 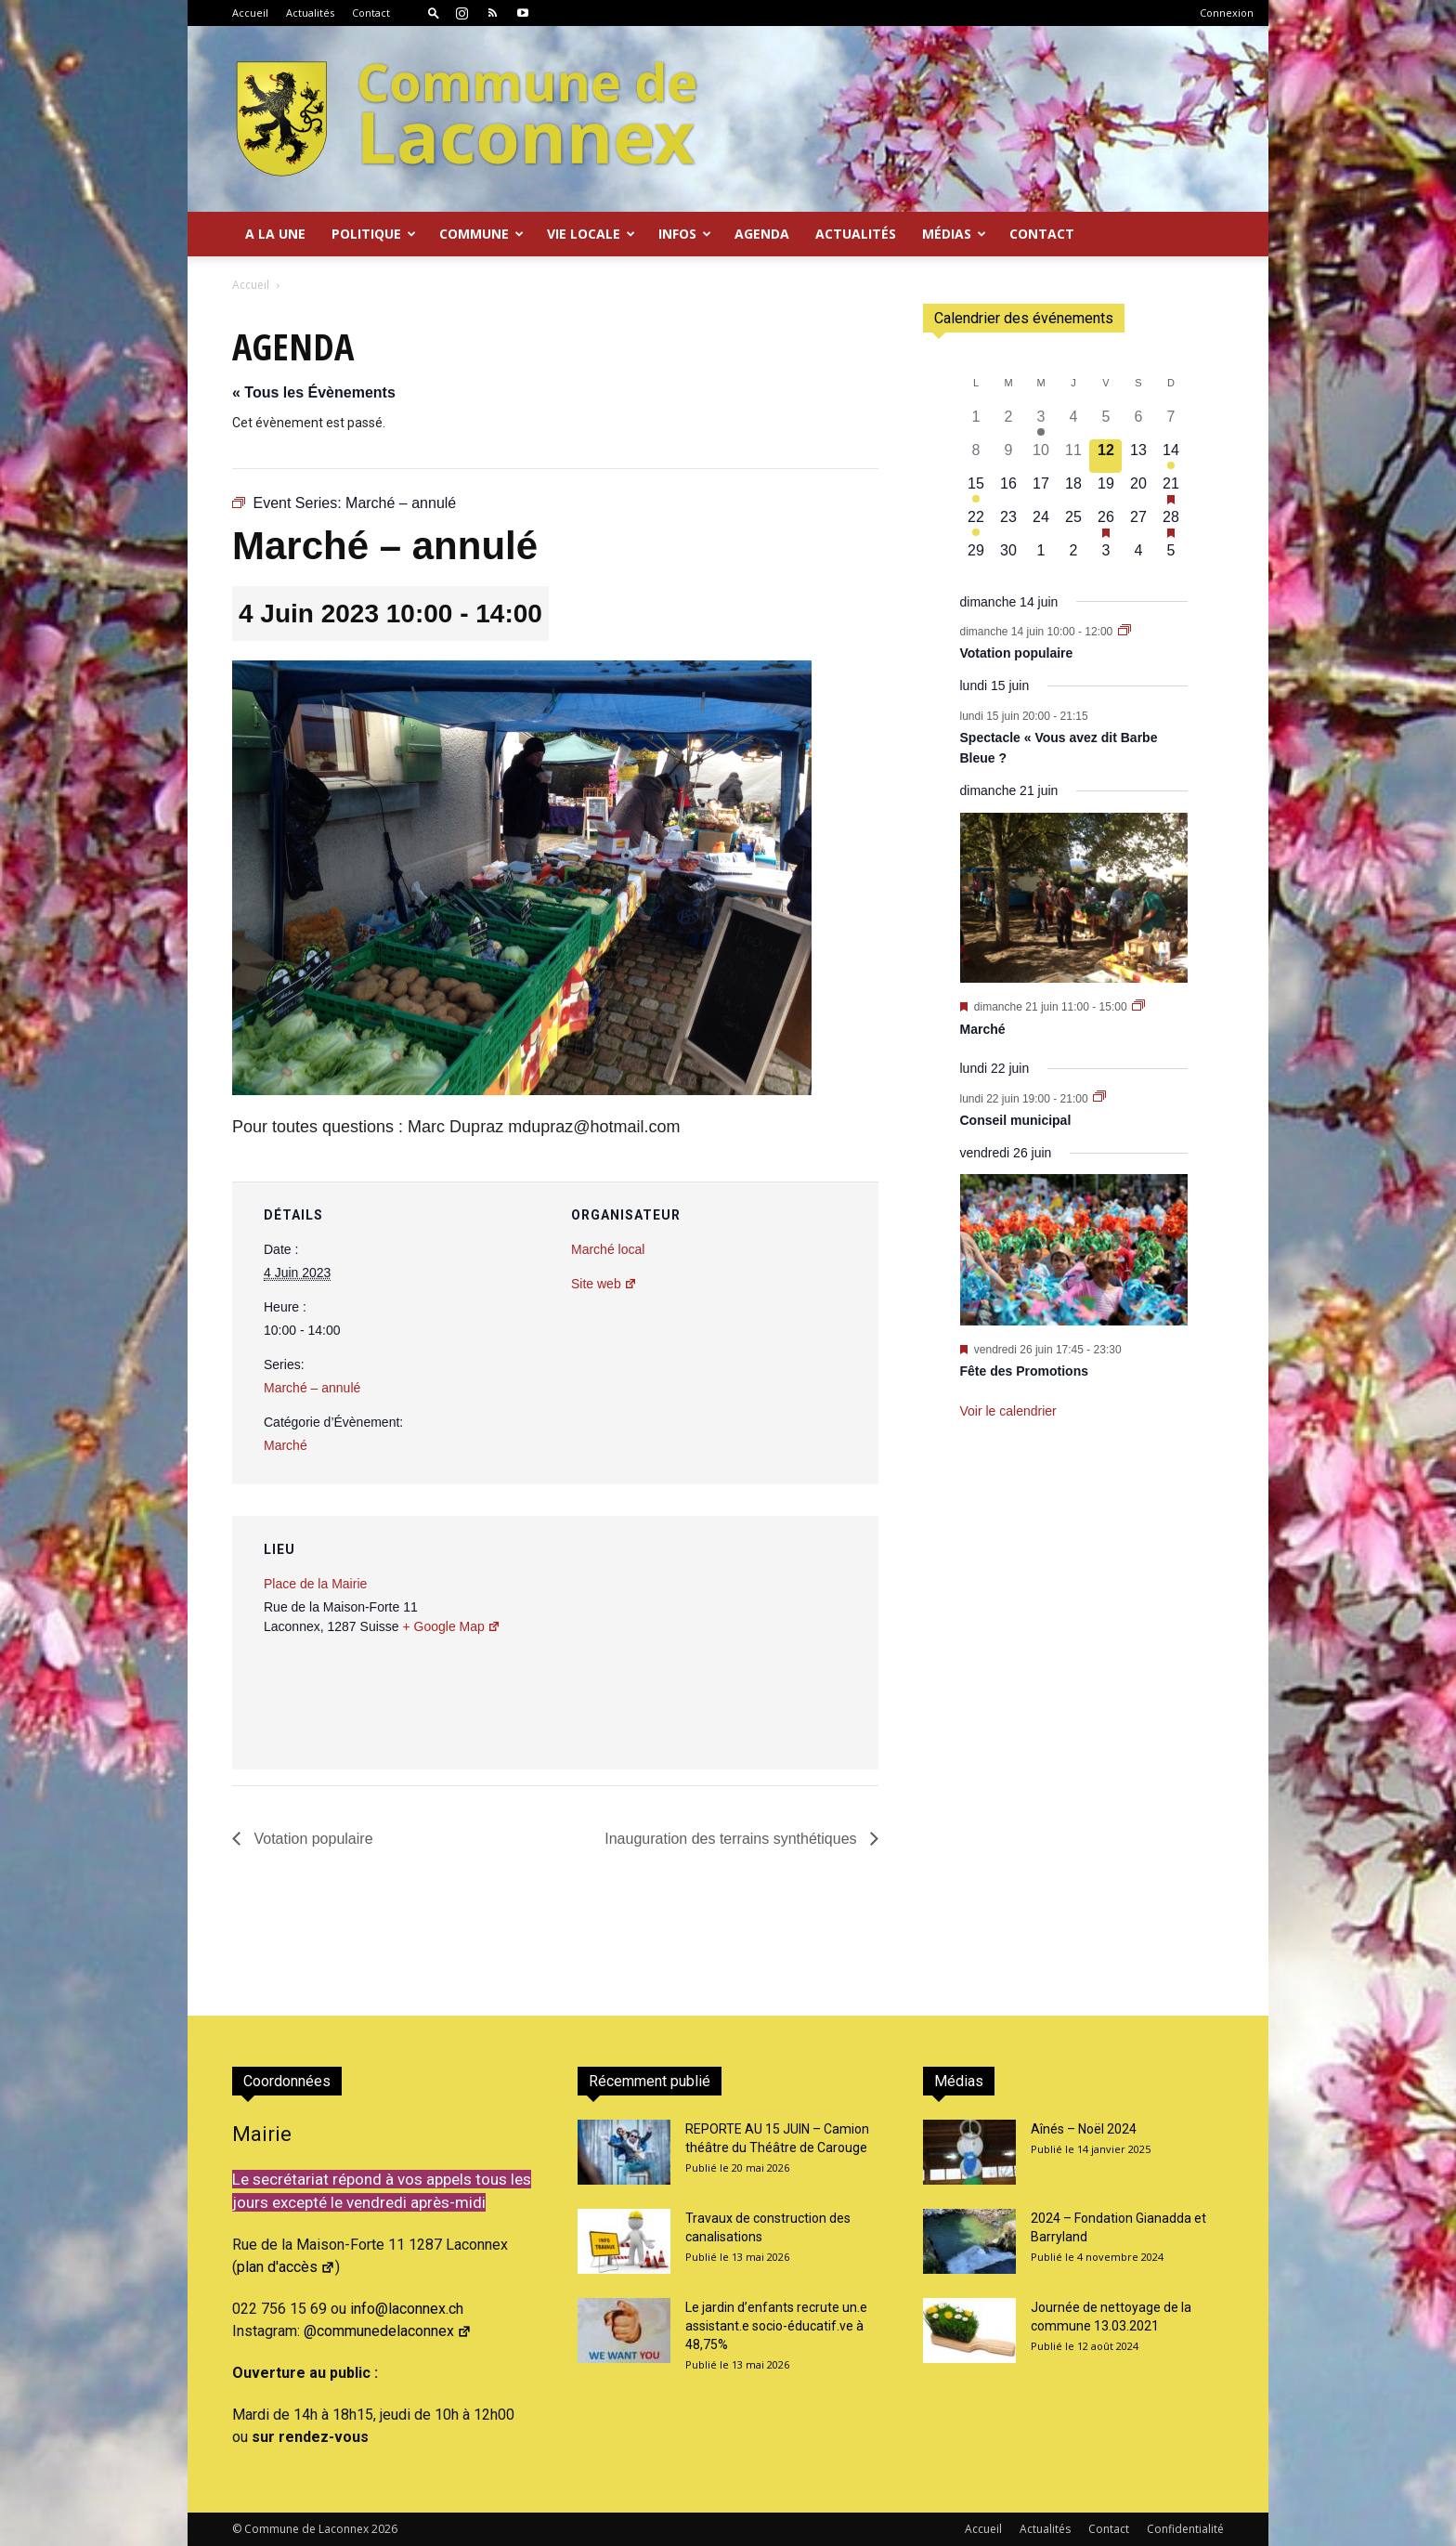 What do you see at coordinates (607, 1249) in the screenshot?
I see `Marché local` at bounding box center [607, 1249].